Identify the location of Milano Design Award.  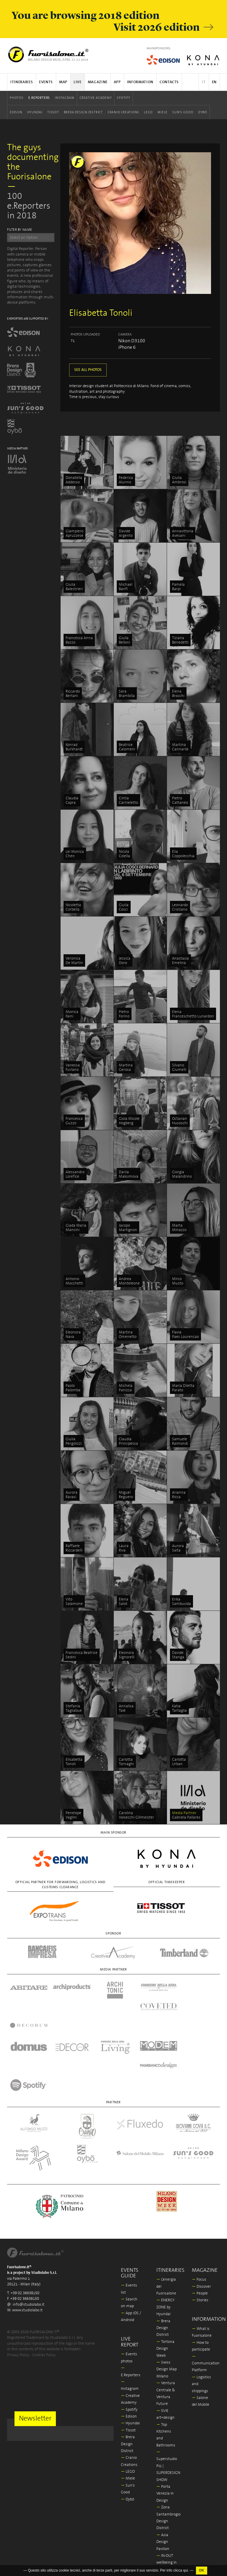
(164, 2541).